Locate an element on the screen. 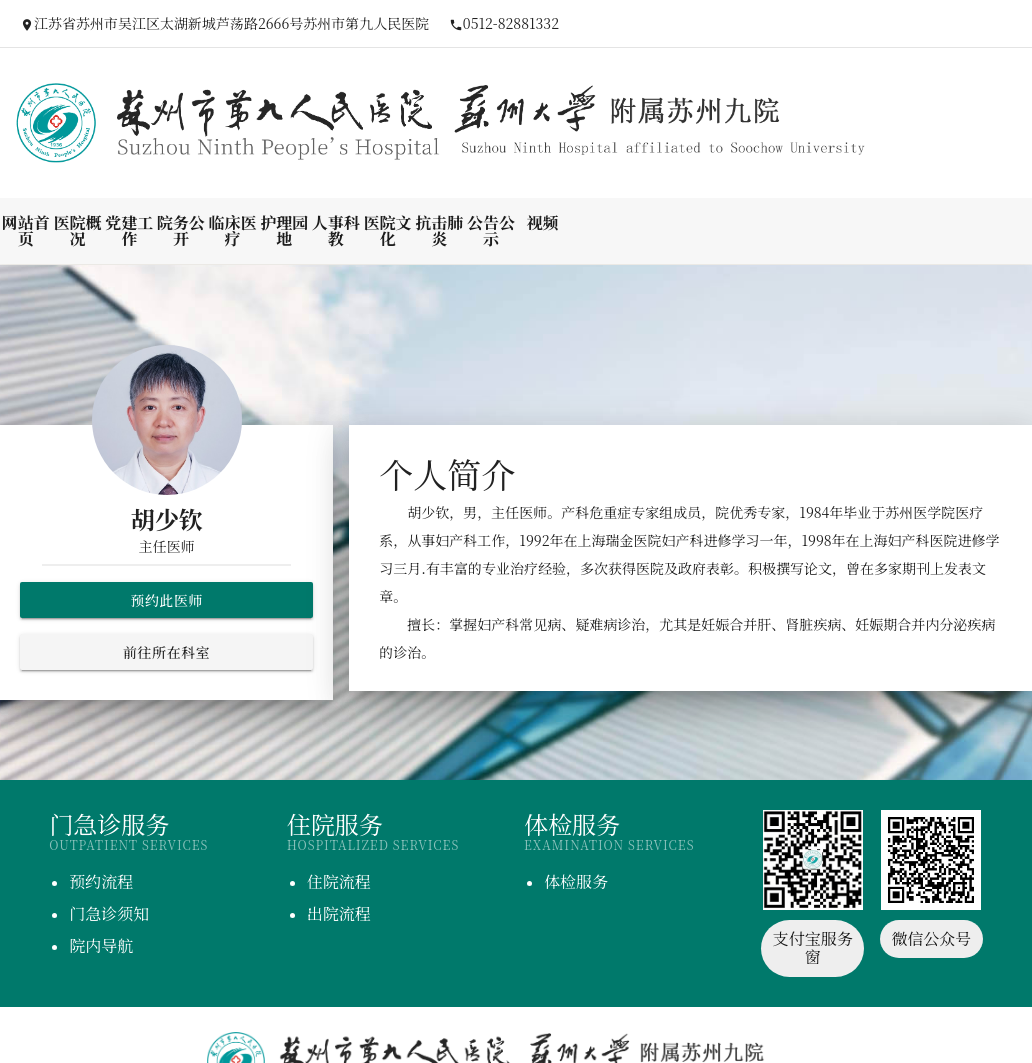  院务公开 is located at coordinates (181, 230).